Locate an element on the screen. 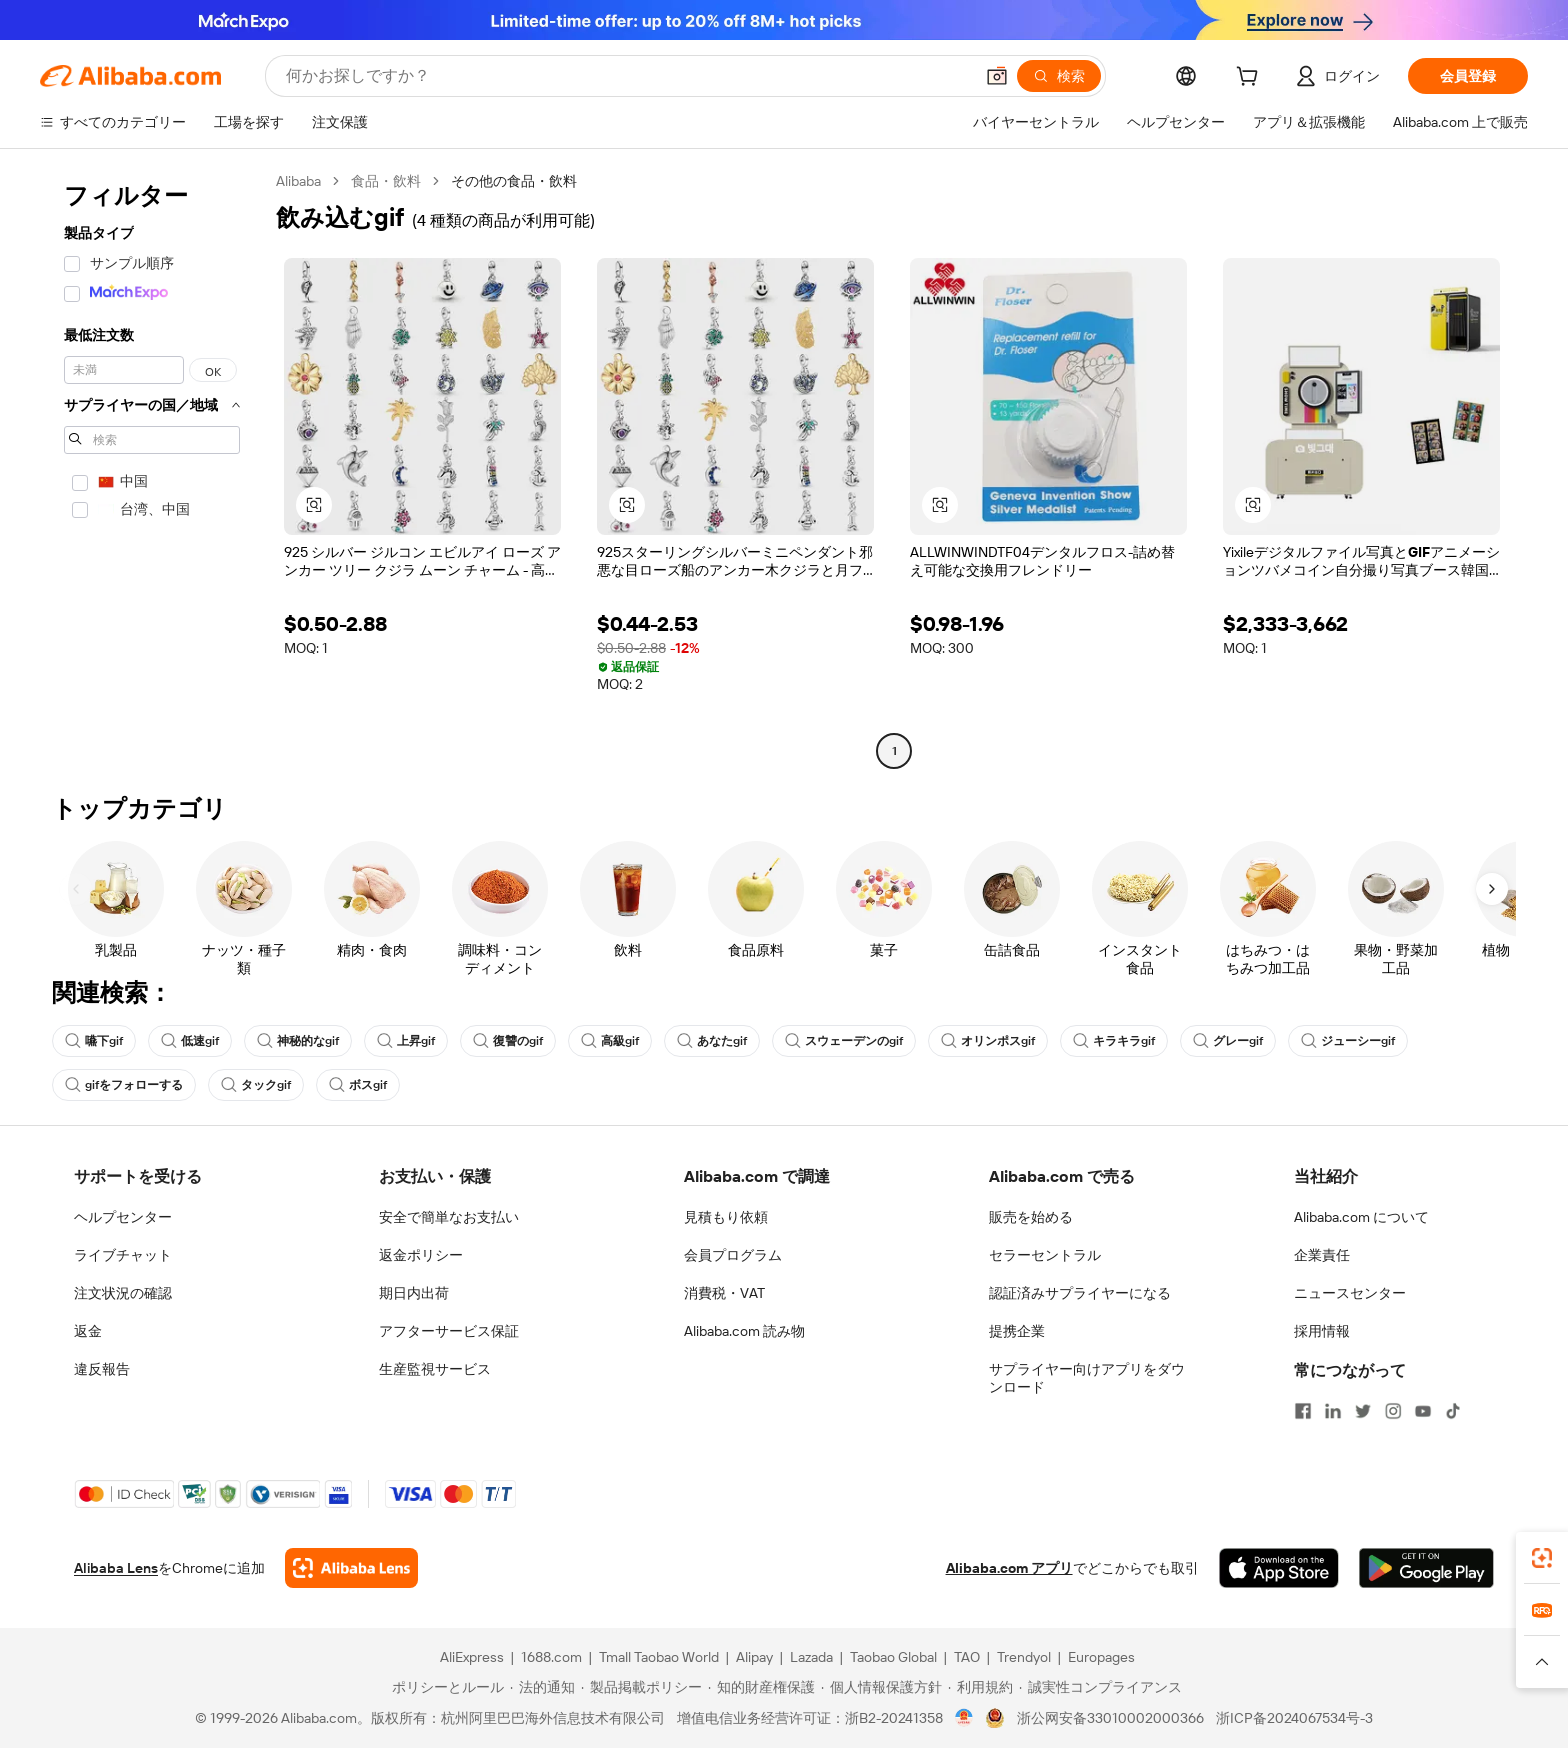 The width and height of the screenshot is (1568, 1748). [Read more about 利用規約] is located at coordinates (980, 1687).